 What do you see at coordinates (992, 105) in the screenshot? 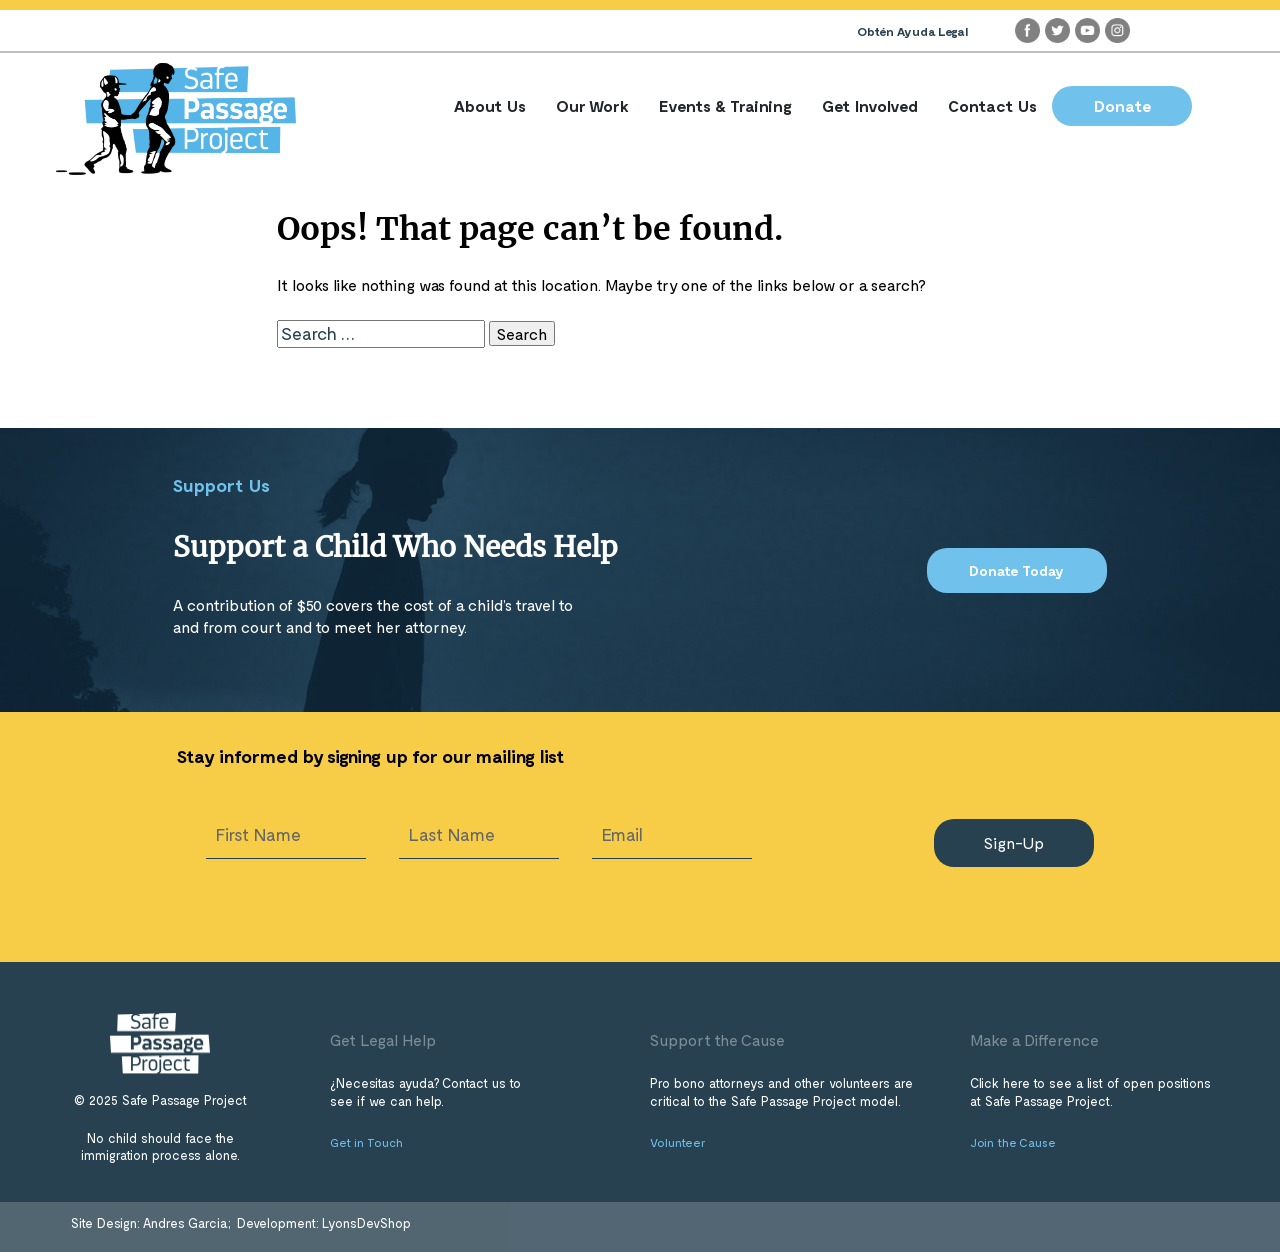
I see `Contact Us` at bounding box center [992, 105].